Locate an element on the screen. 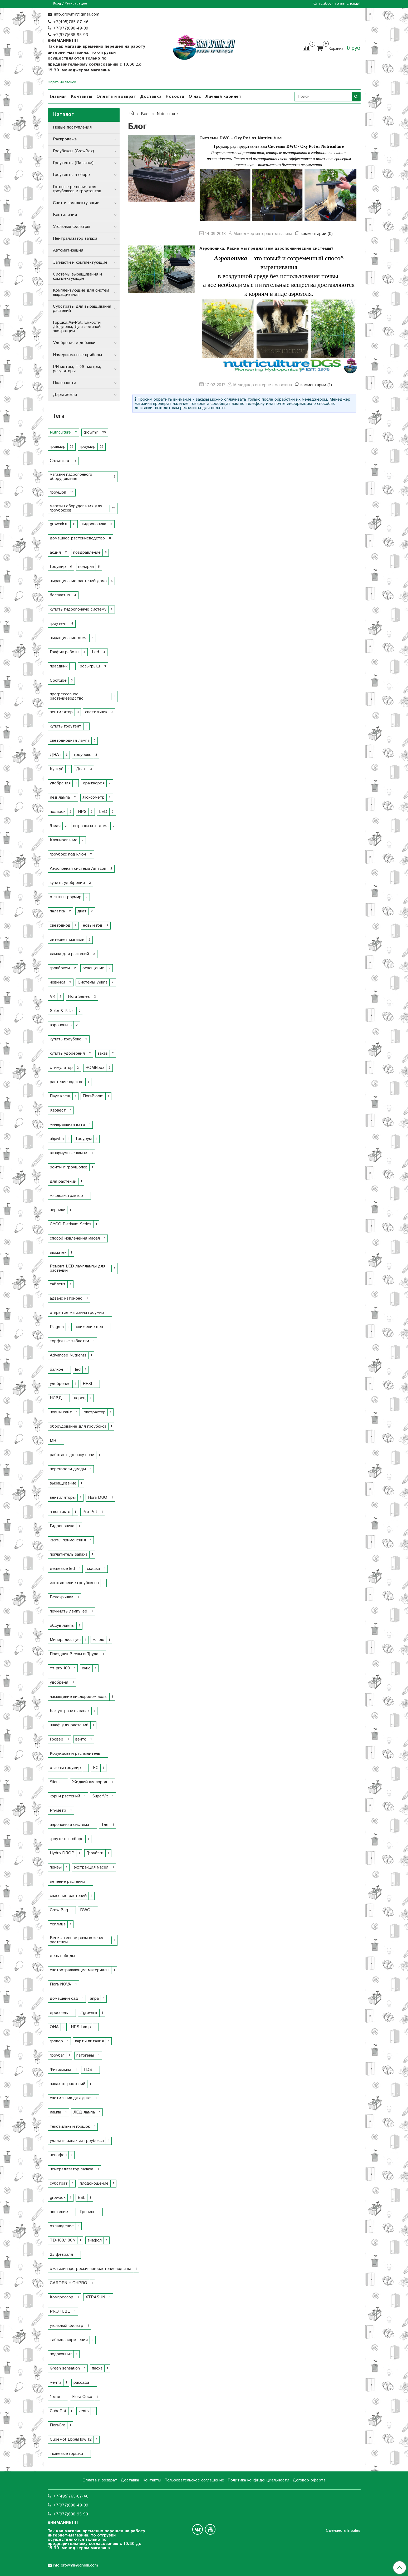 The width and height of the screenshot is (408, 2576). MH is located at coordinates (53, 1441).